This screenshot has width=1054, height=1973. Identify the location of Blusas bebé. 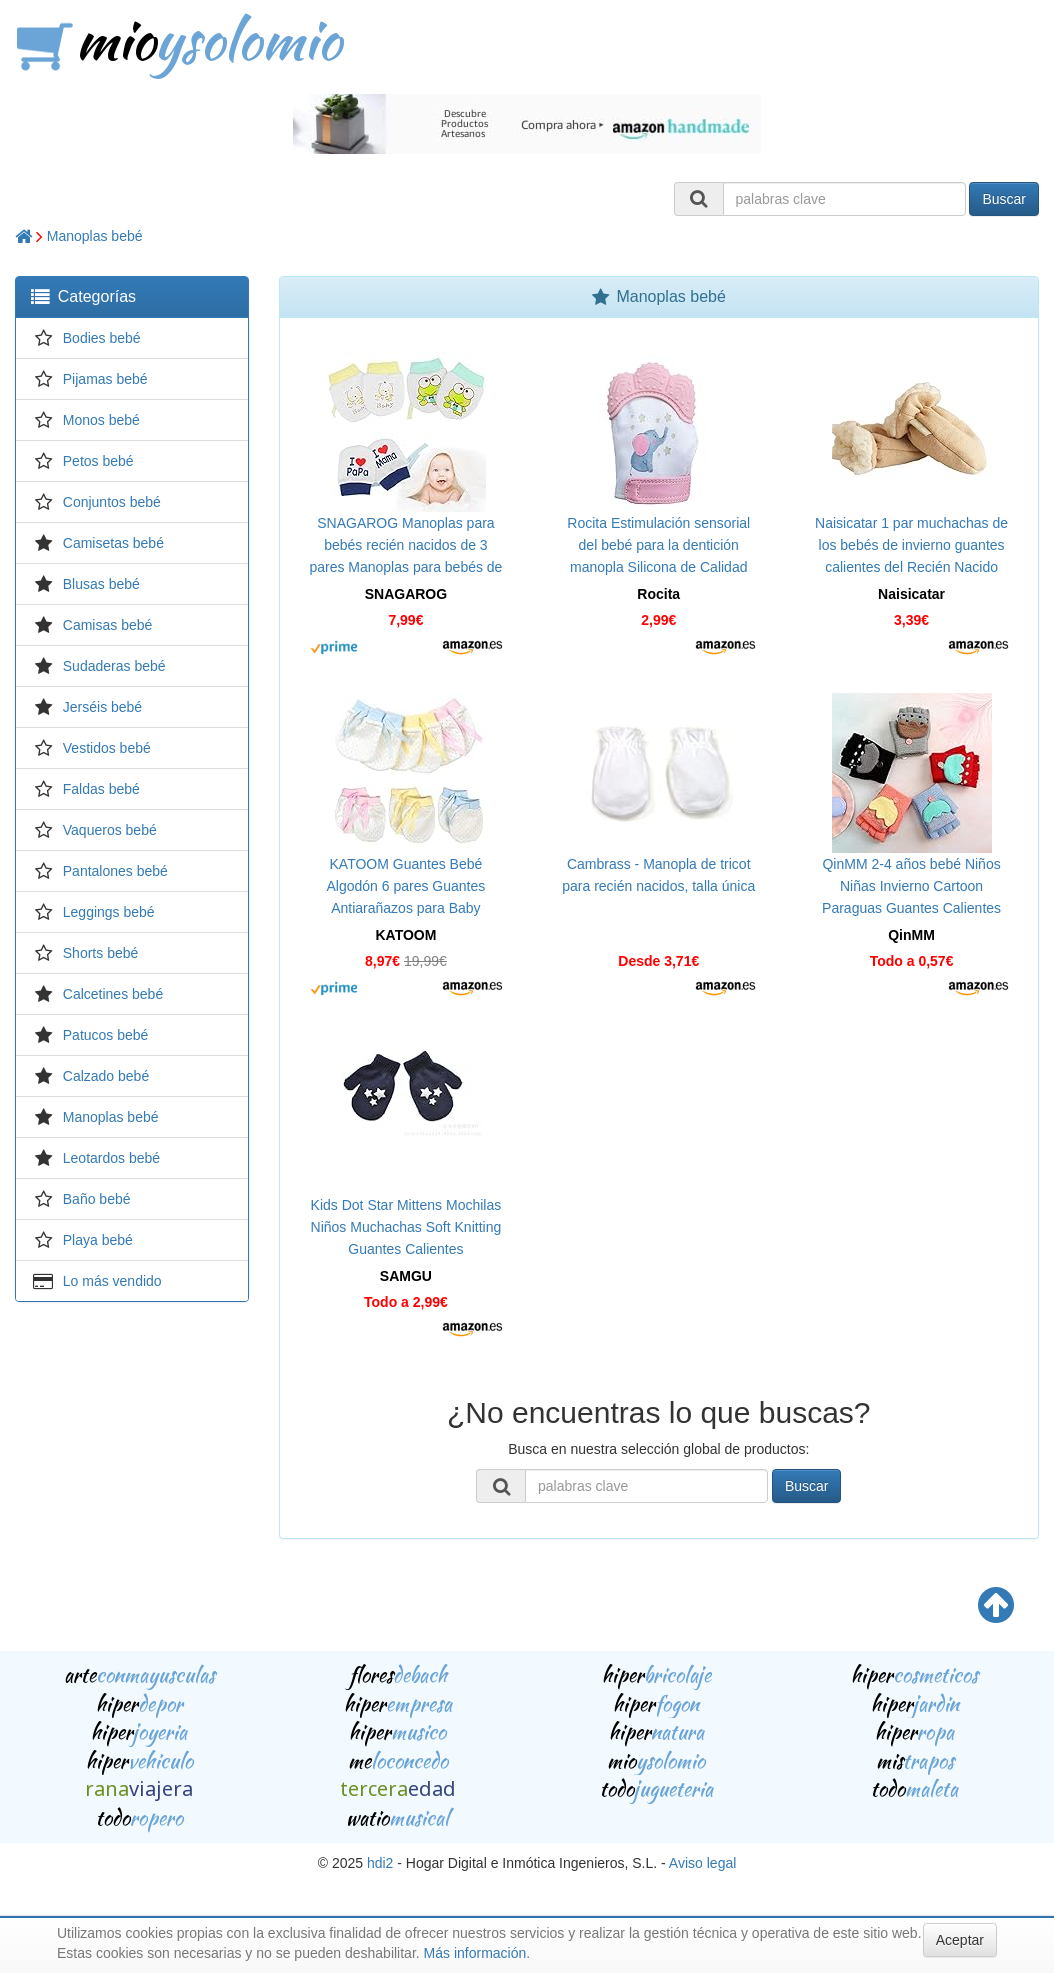
(101, 584).